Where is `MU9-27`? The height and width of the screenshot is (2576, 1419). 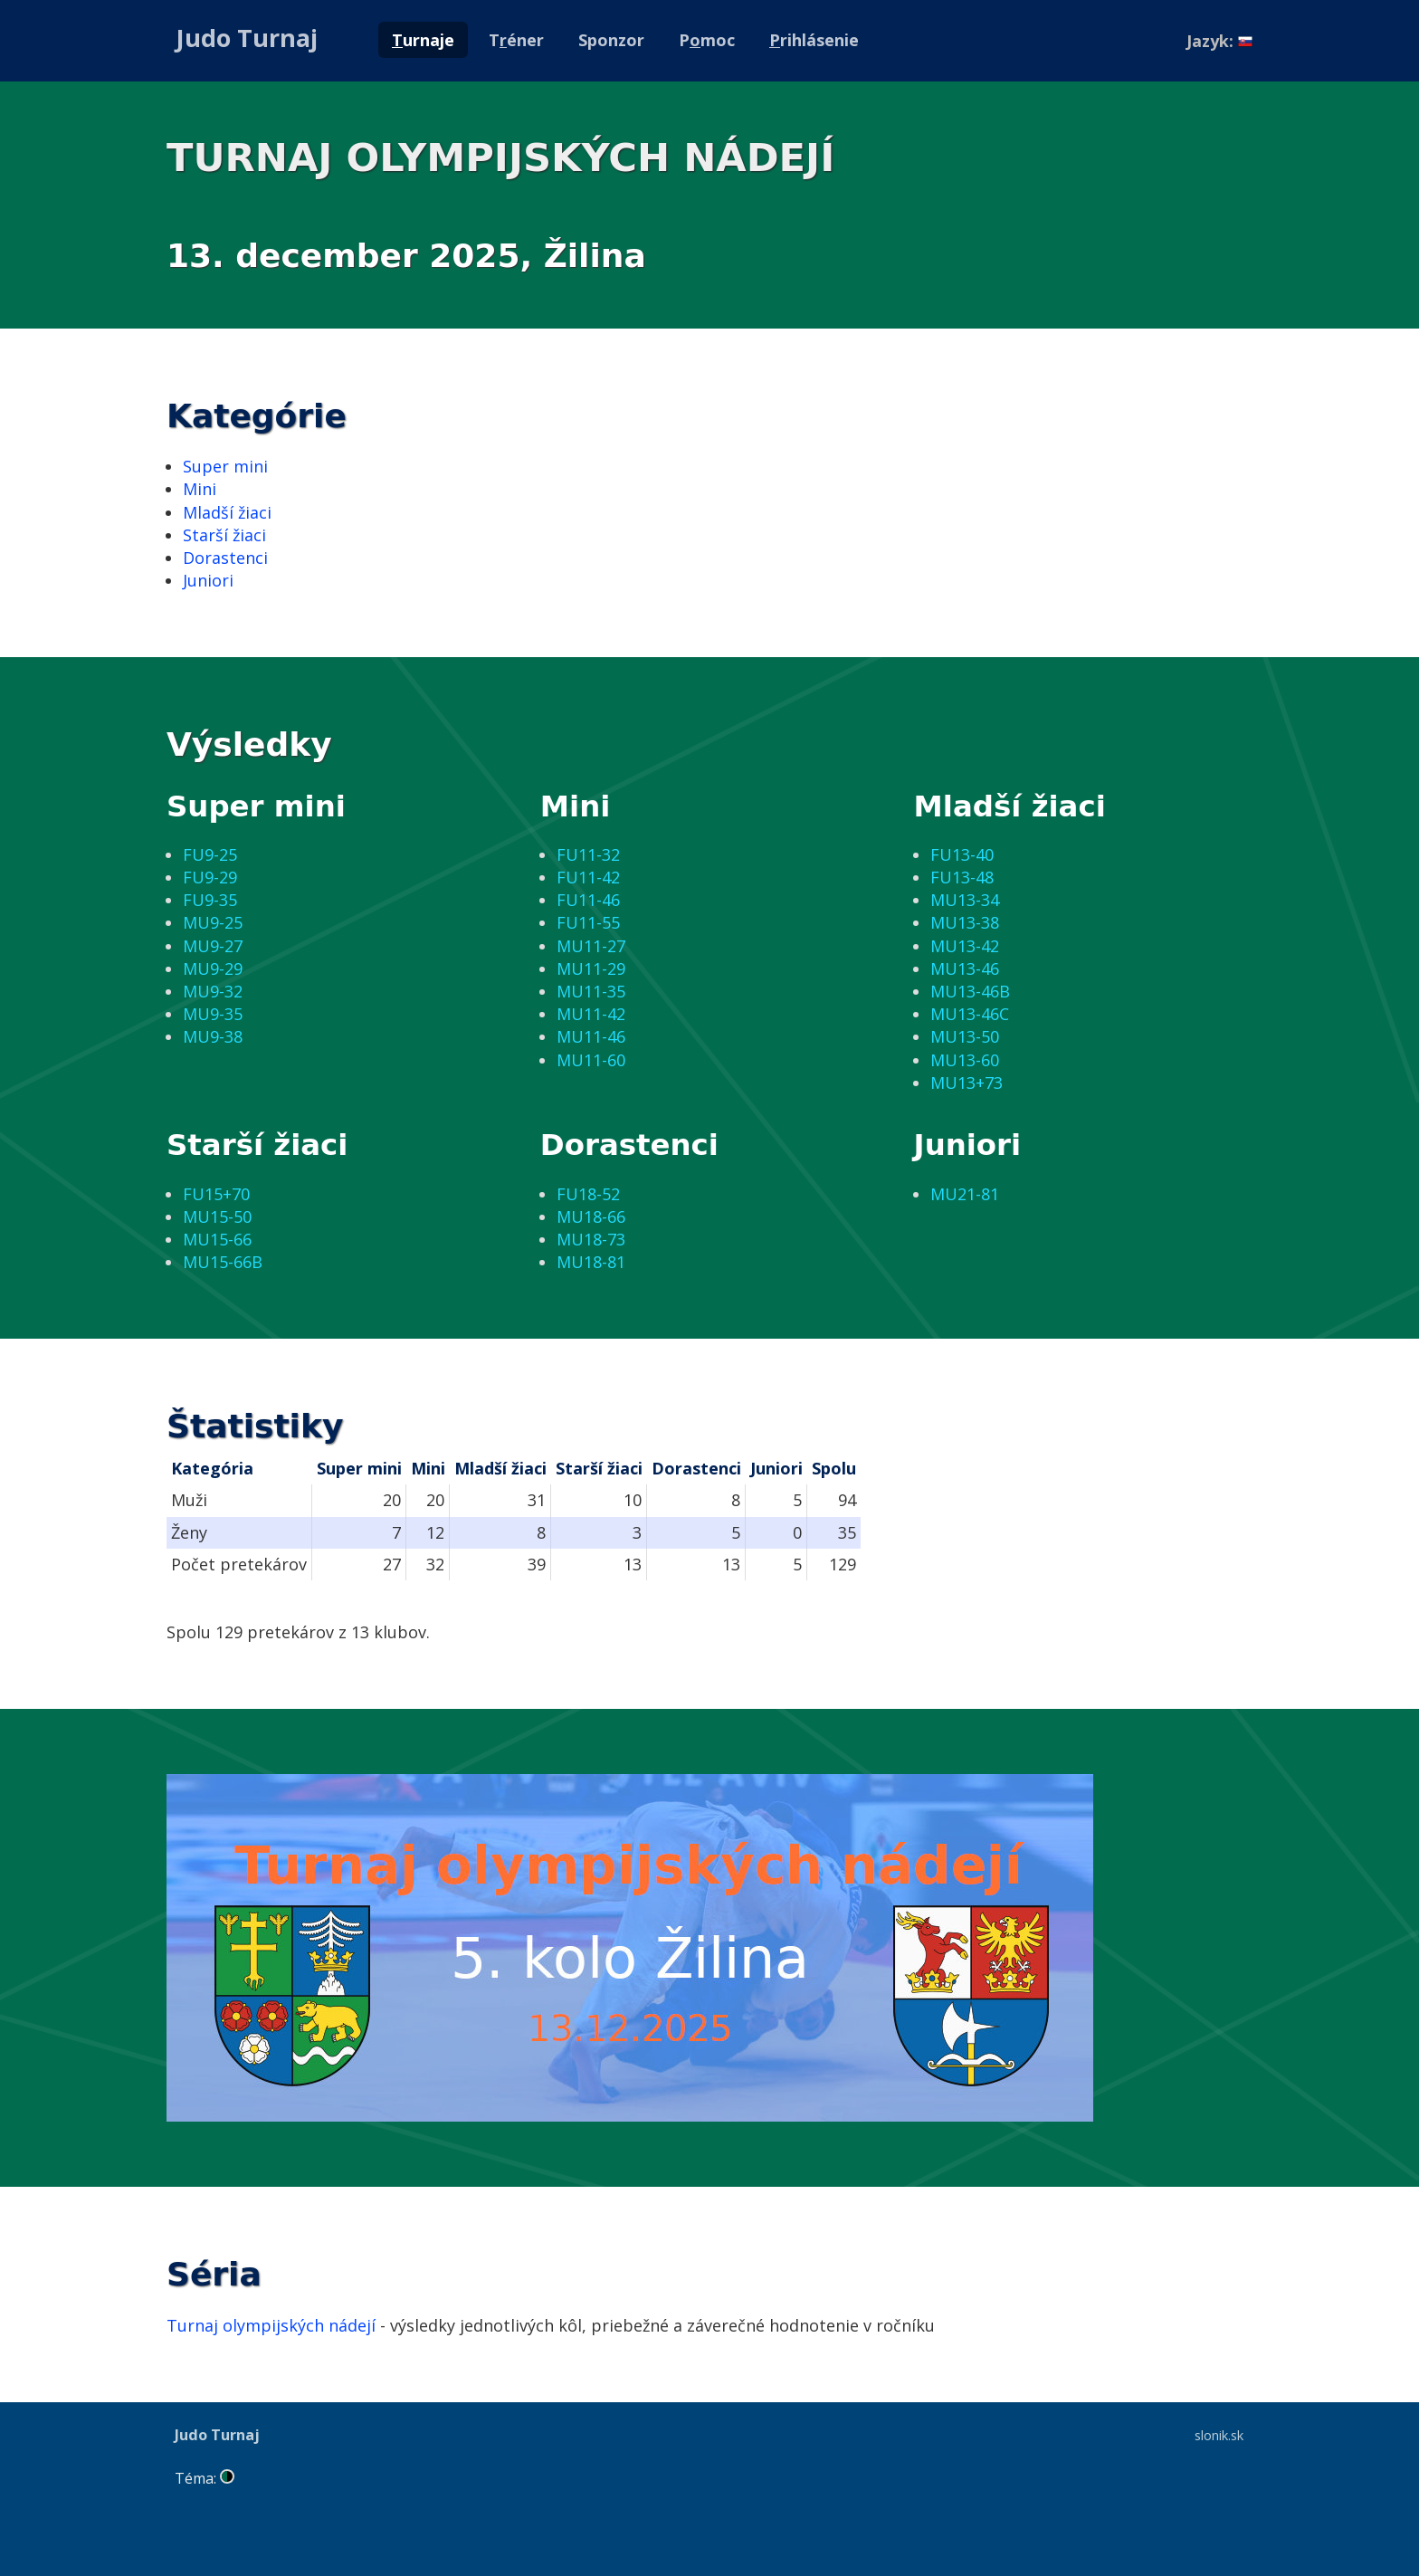
MU9-27 is located at coordinates (213, 946).